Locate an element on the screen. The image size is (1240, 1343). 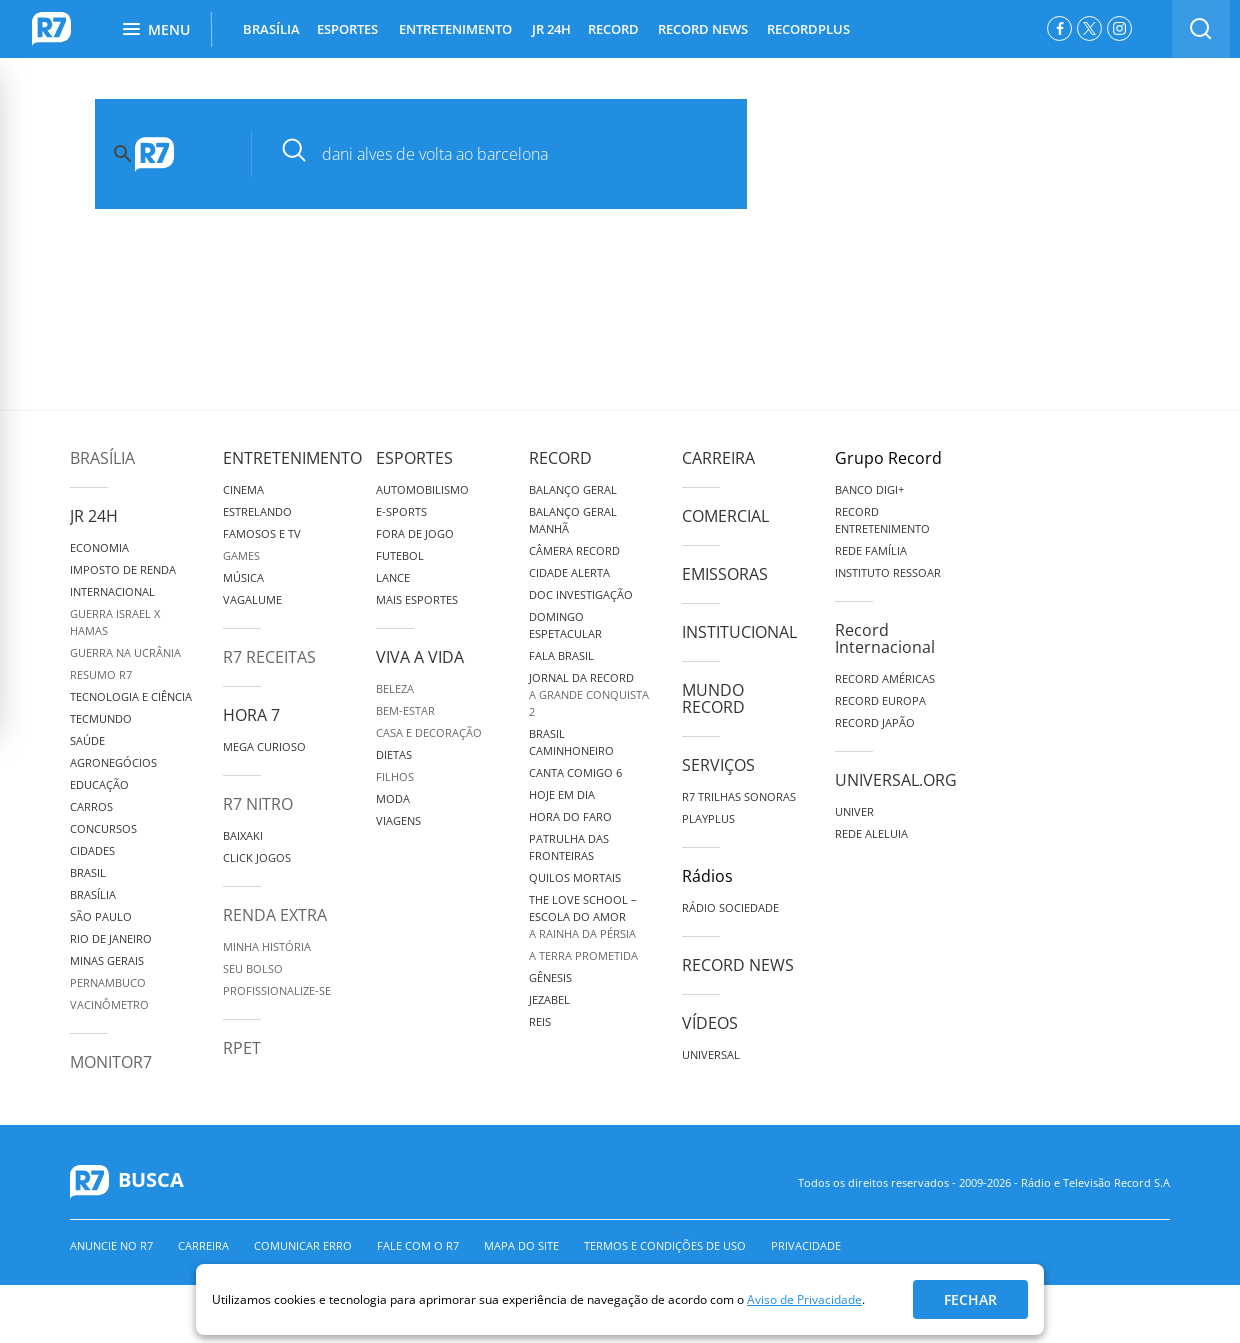
Univer is located at coordinates (854, 811).